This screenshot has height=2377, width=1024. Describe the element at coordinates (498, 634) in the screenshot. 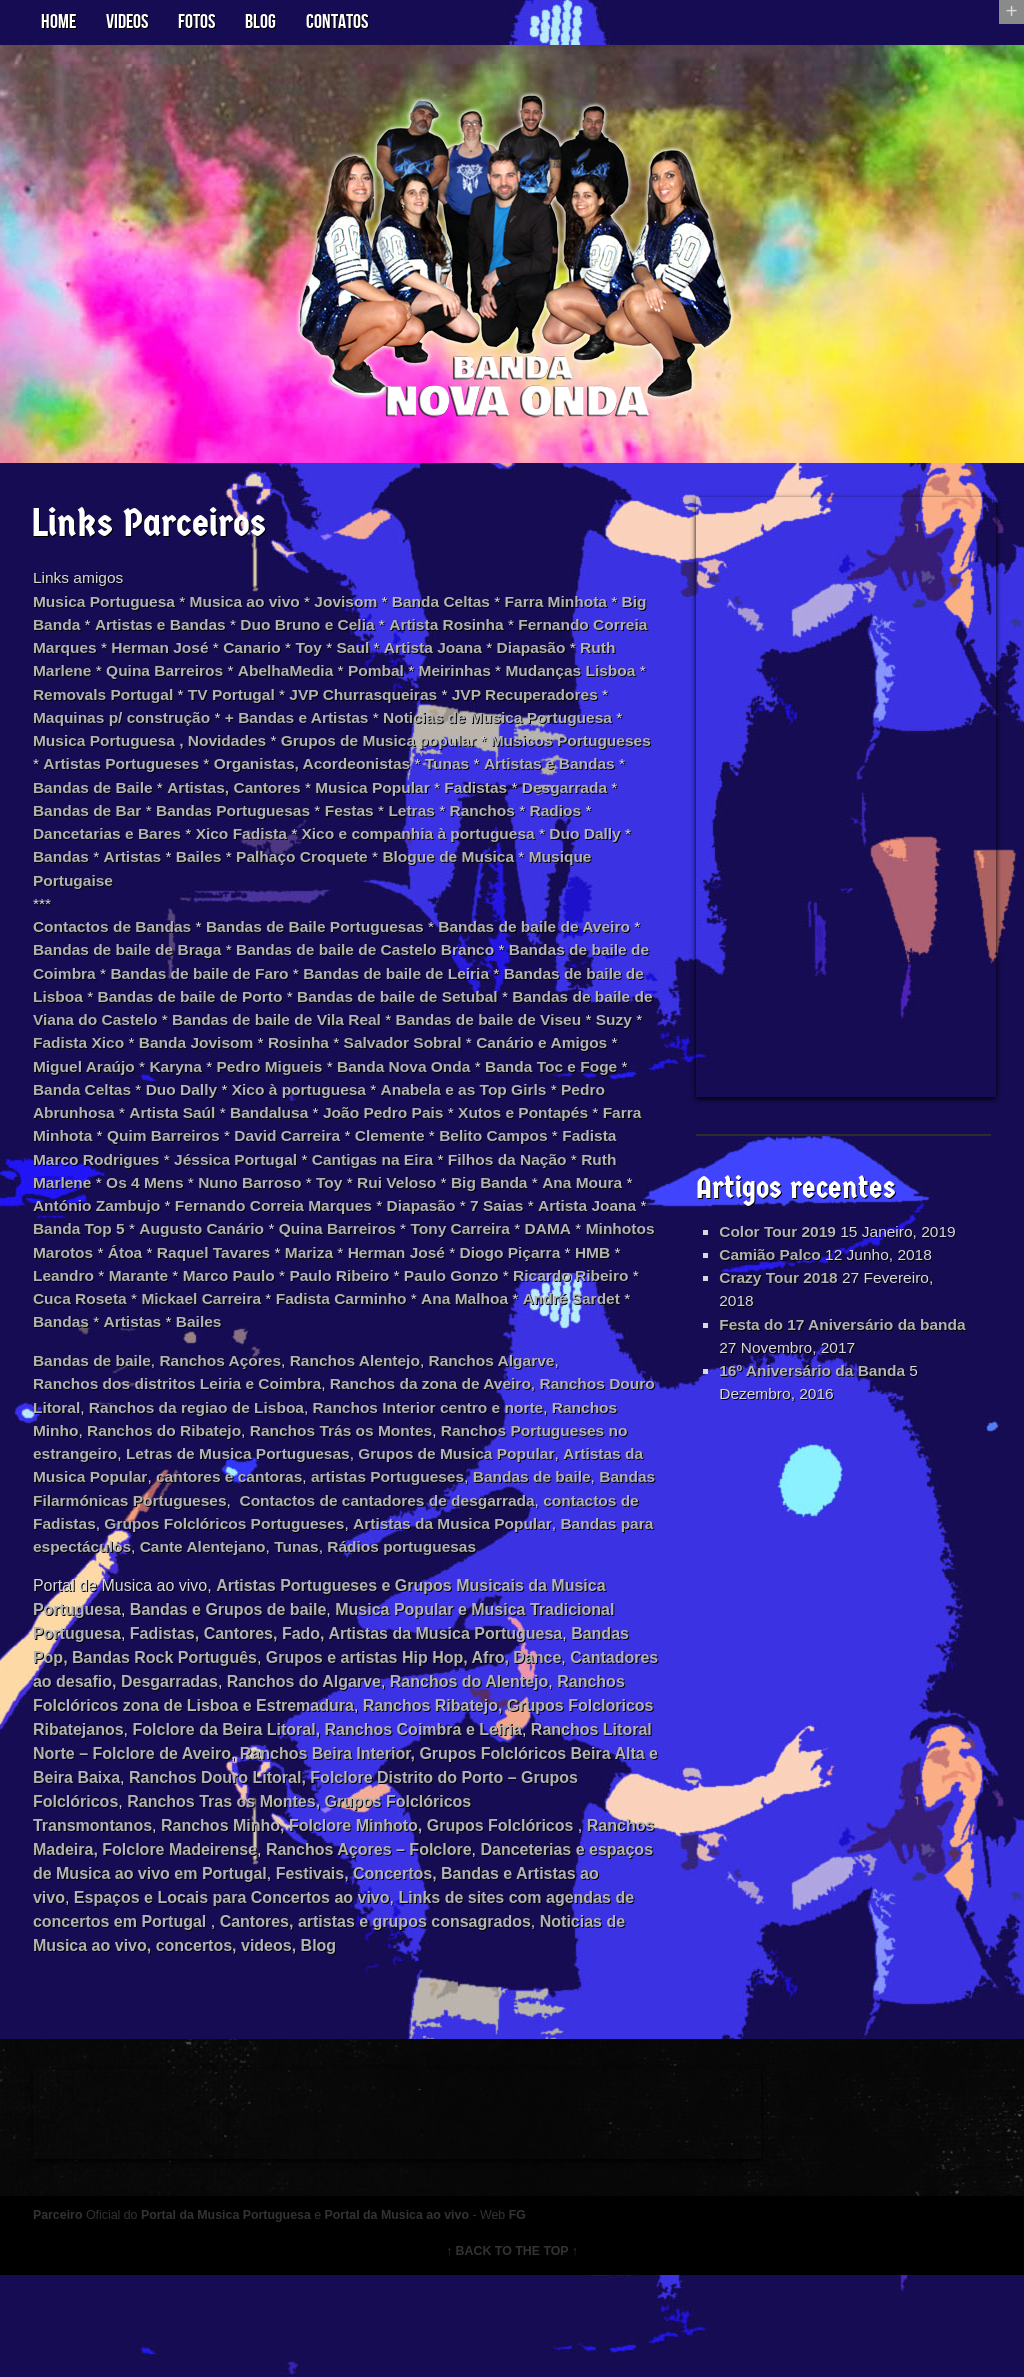

I see `Artista Rosinha` at that location.